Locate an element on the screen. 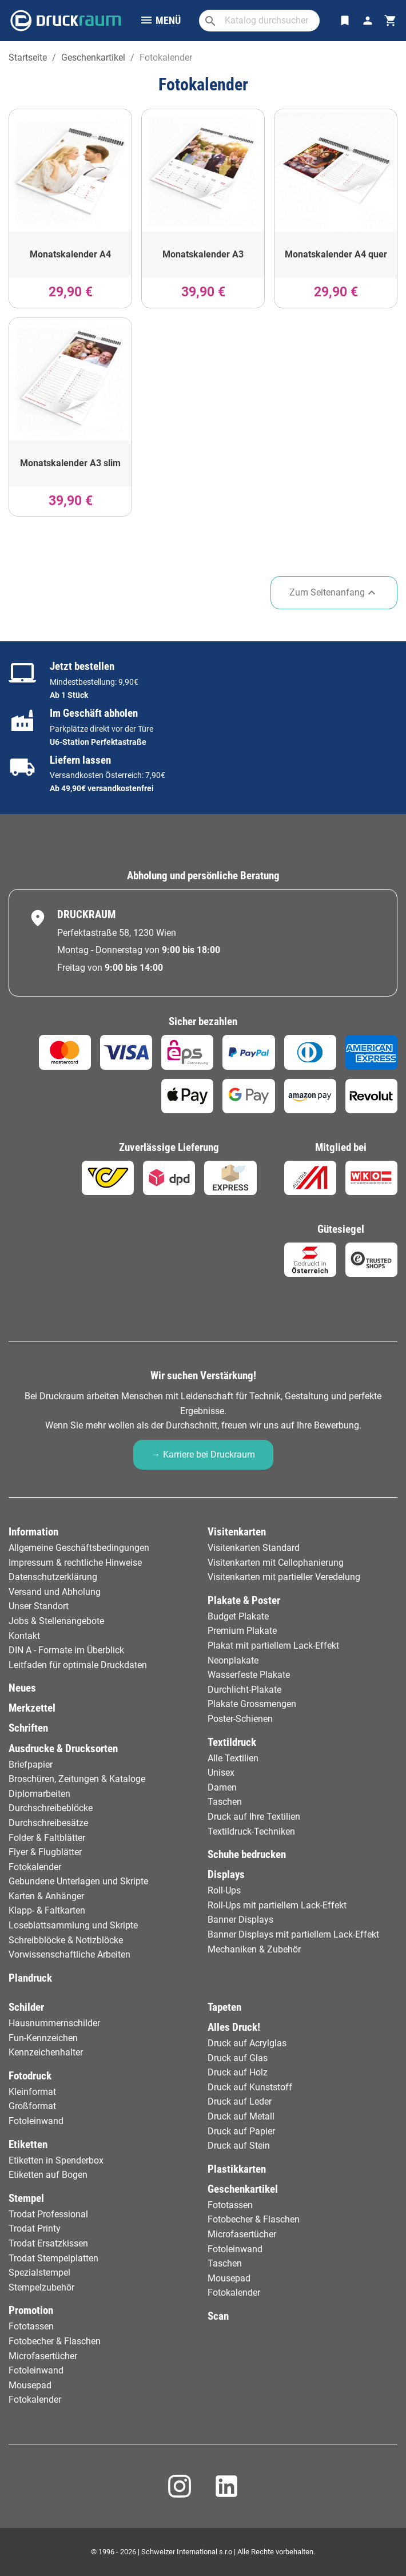 Image resolution: width=406 pixels, height=2576 pixels. Versand und Abholung is located at coordinates (55, 1591).